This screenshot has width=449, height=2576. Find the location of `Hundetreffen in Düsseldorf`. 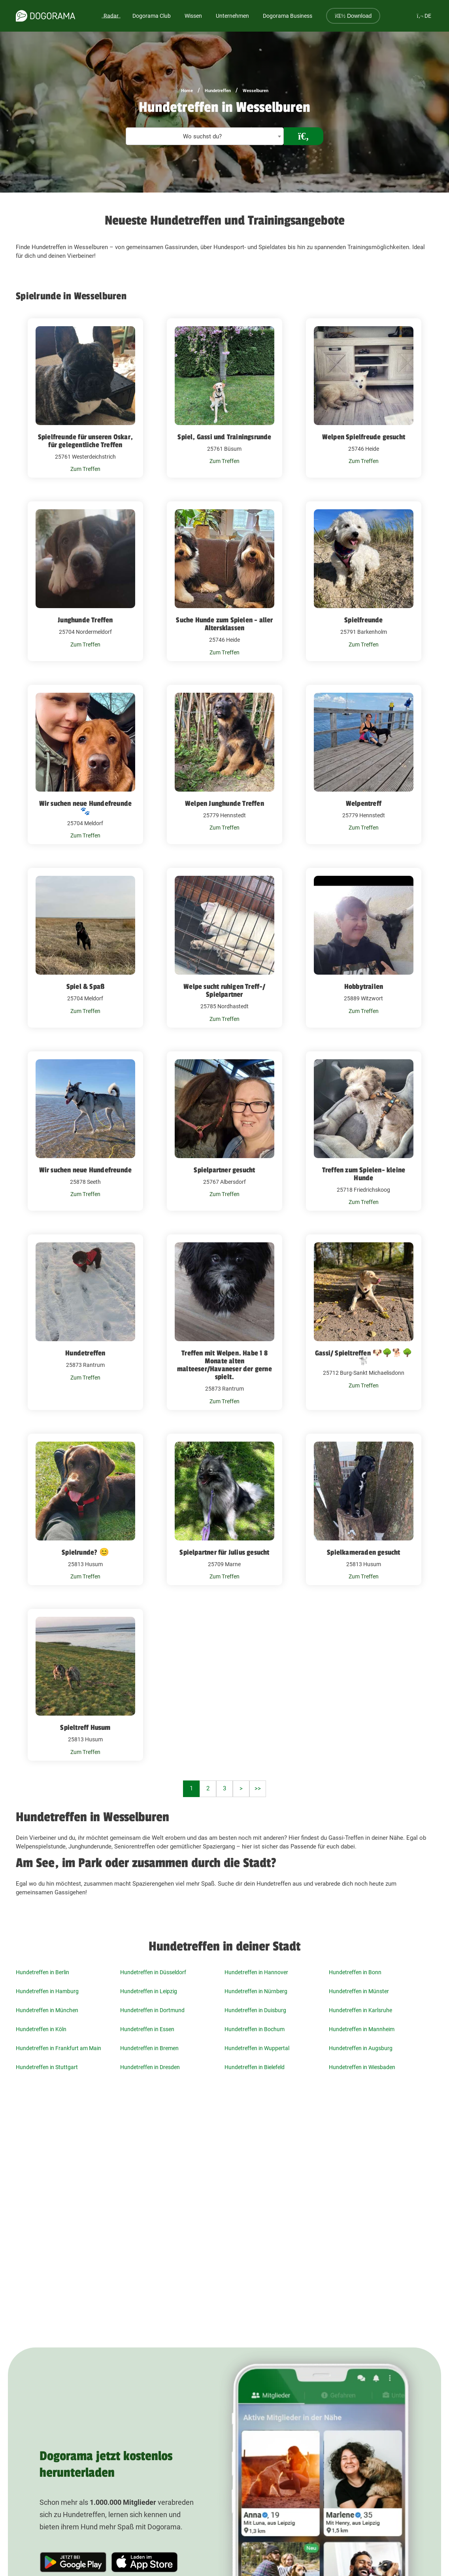

Hundetreffen in Düsseldorf is located at coordinates (153, 1972).